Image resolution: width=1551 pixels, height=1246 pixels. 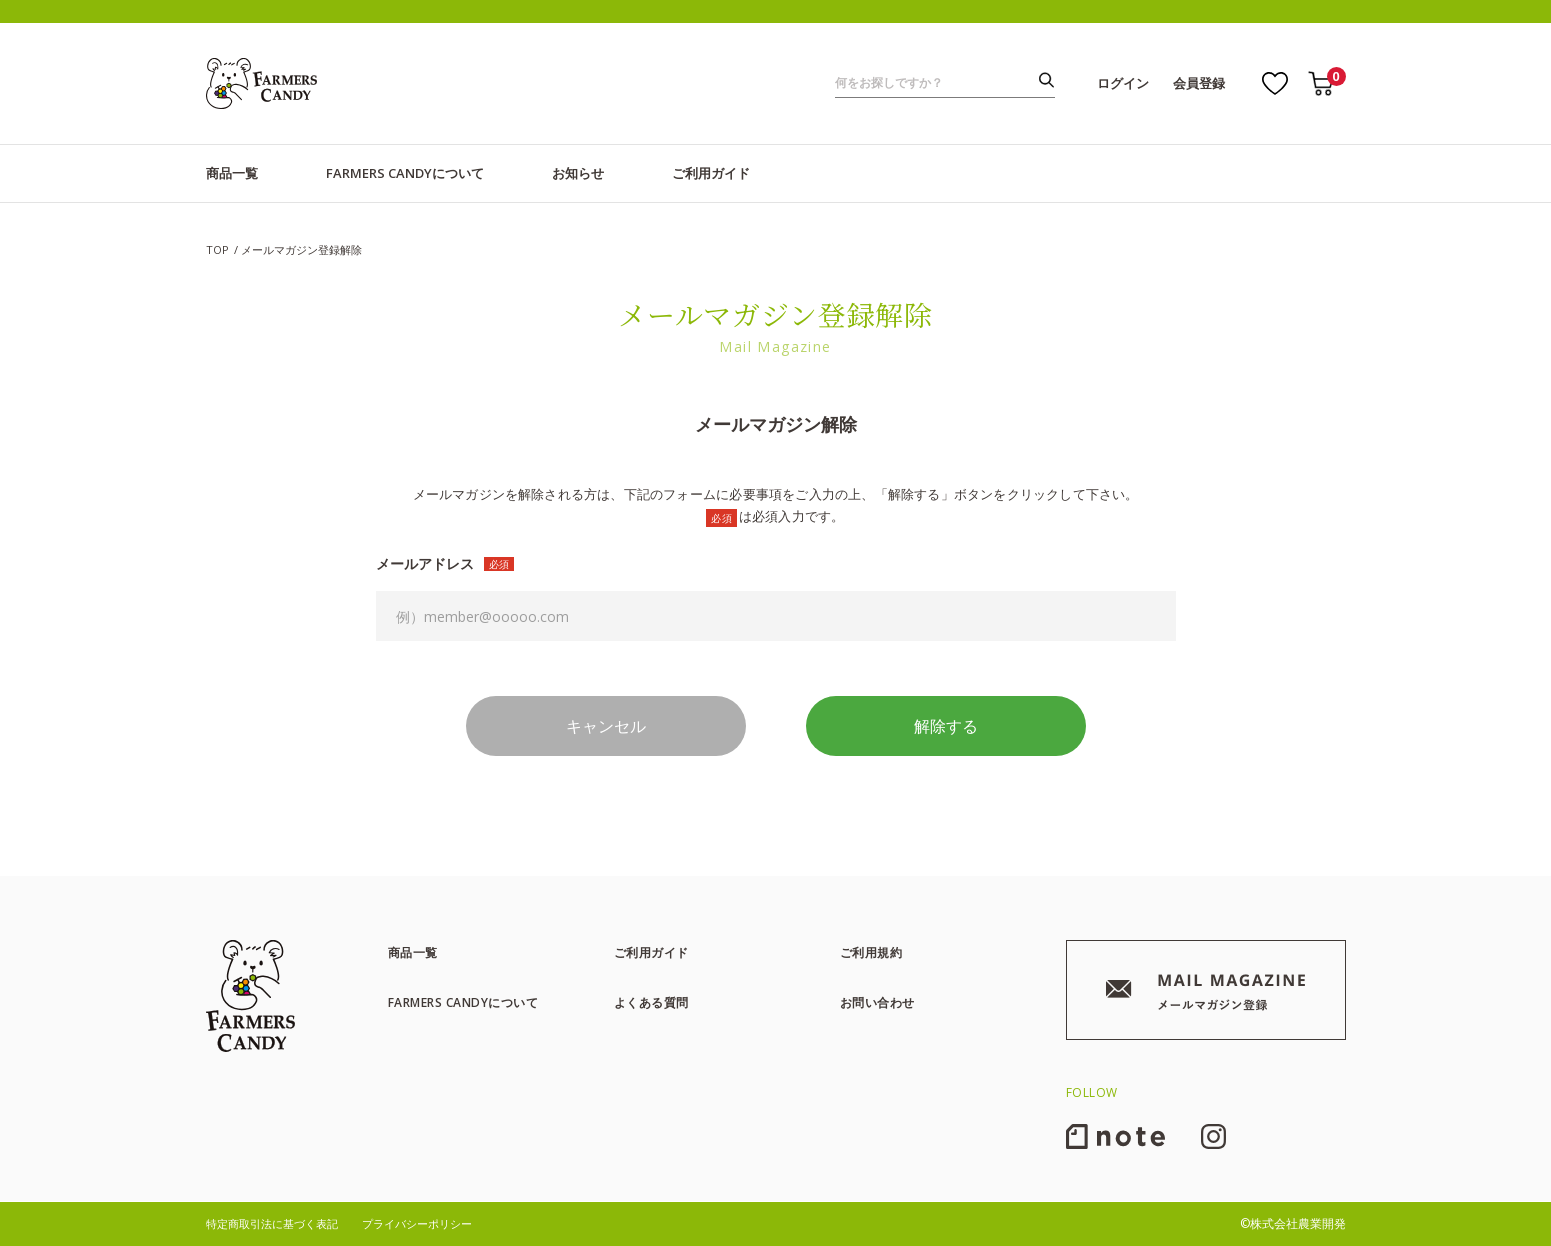 I want to click on ご利用ガイド, so click(x=711, y=173).